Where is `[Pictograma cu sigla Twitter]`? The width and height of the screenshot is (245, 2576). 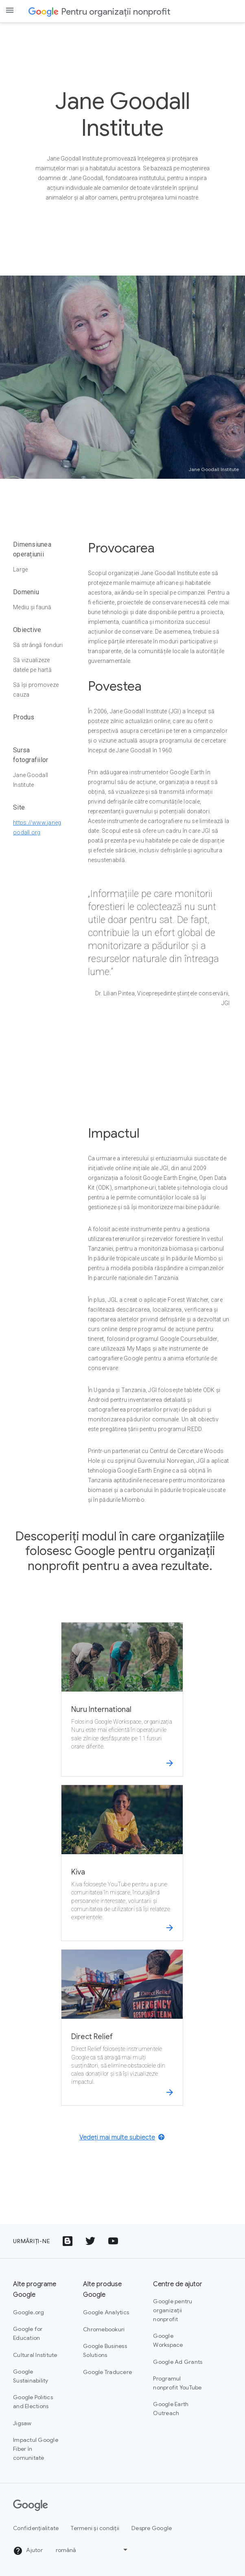
[Pictograma cu sigla Twitter] is located at coordinates (90, 2241).